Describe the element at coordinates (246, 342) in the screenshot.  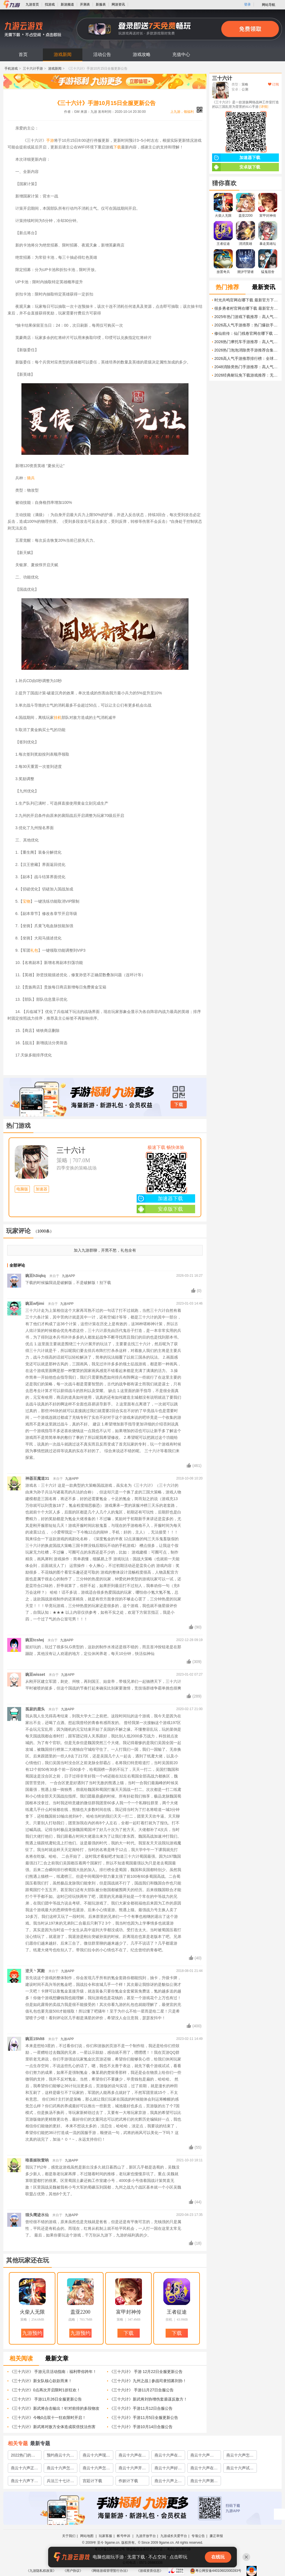
I see `2026热门摩托车手游推荐：高人气骑摩托游戏下载合集` at that location.